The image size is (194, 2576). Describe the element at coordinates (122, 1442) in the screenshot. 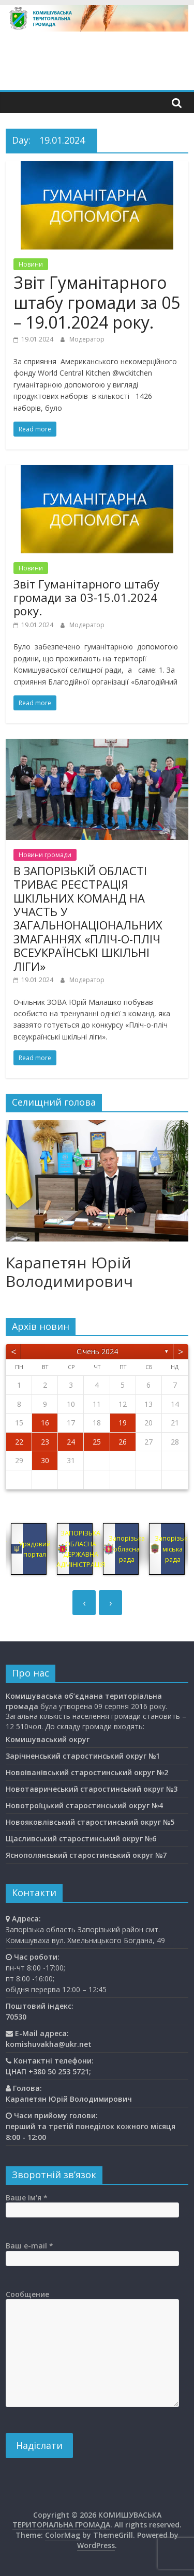

I see `26` at that location.